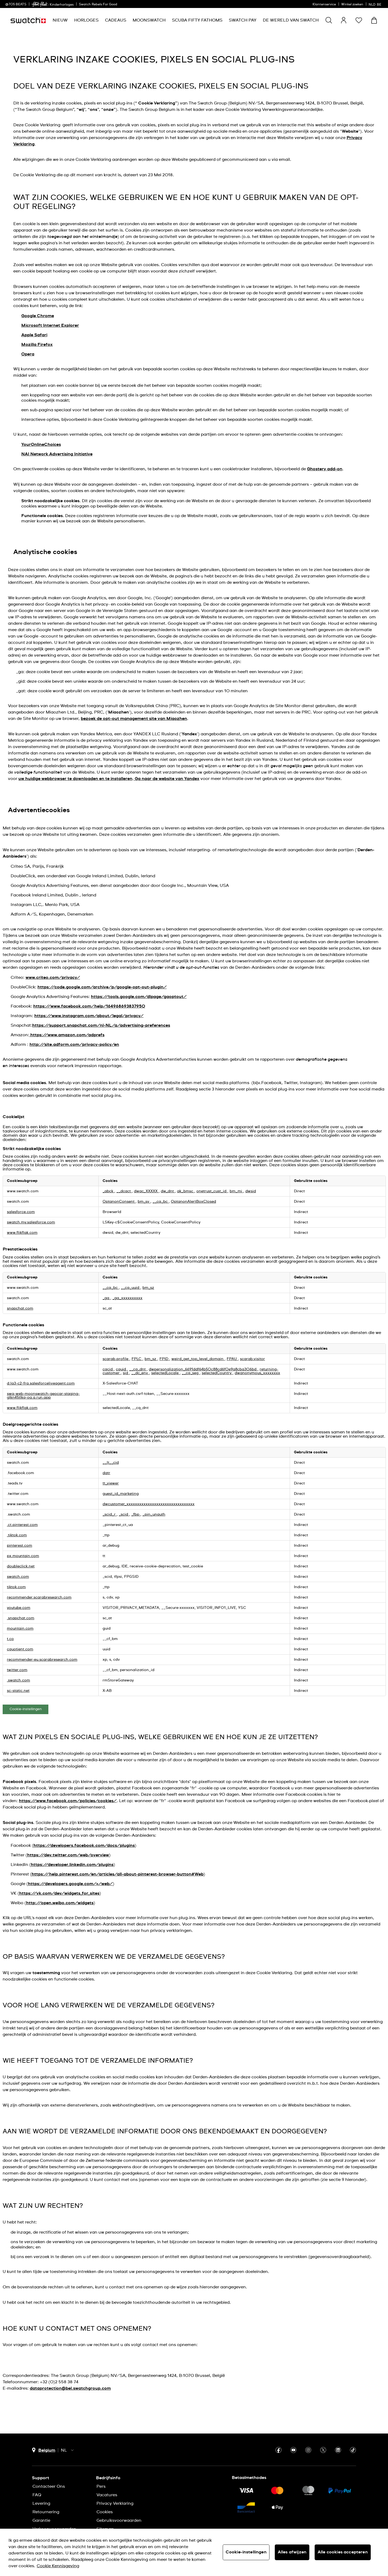 This screenshot has height=2576, width=388. What do you see at coordinates (149, 20) in the screenshot?
I see `[MOONSWATCH]` at bounding box center [149, 20].